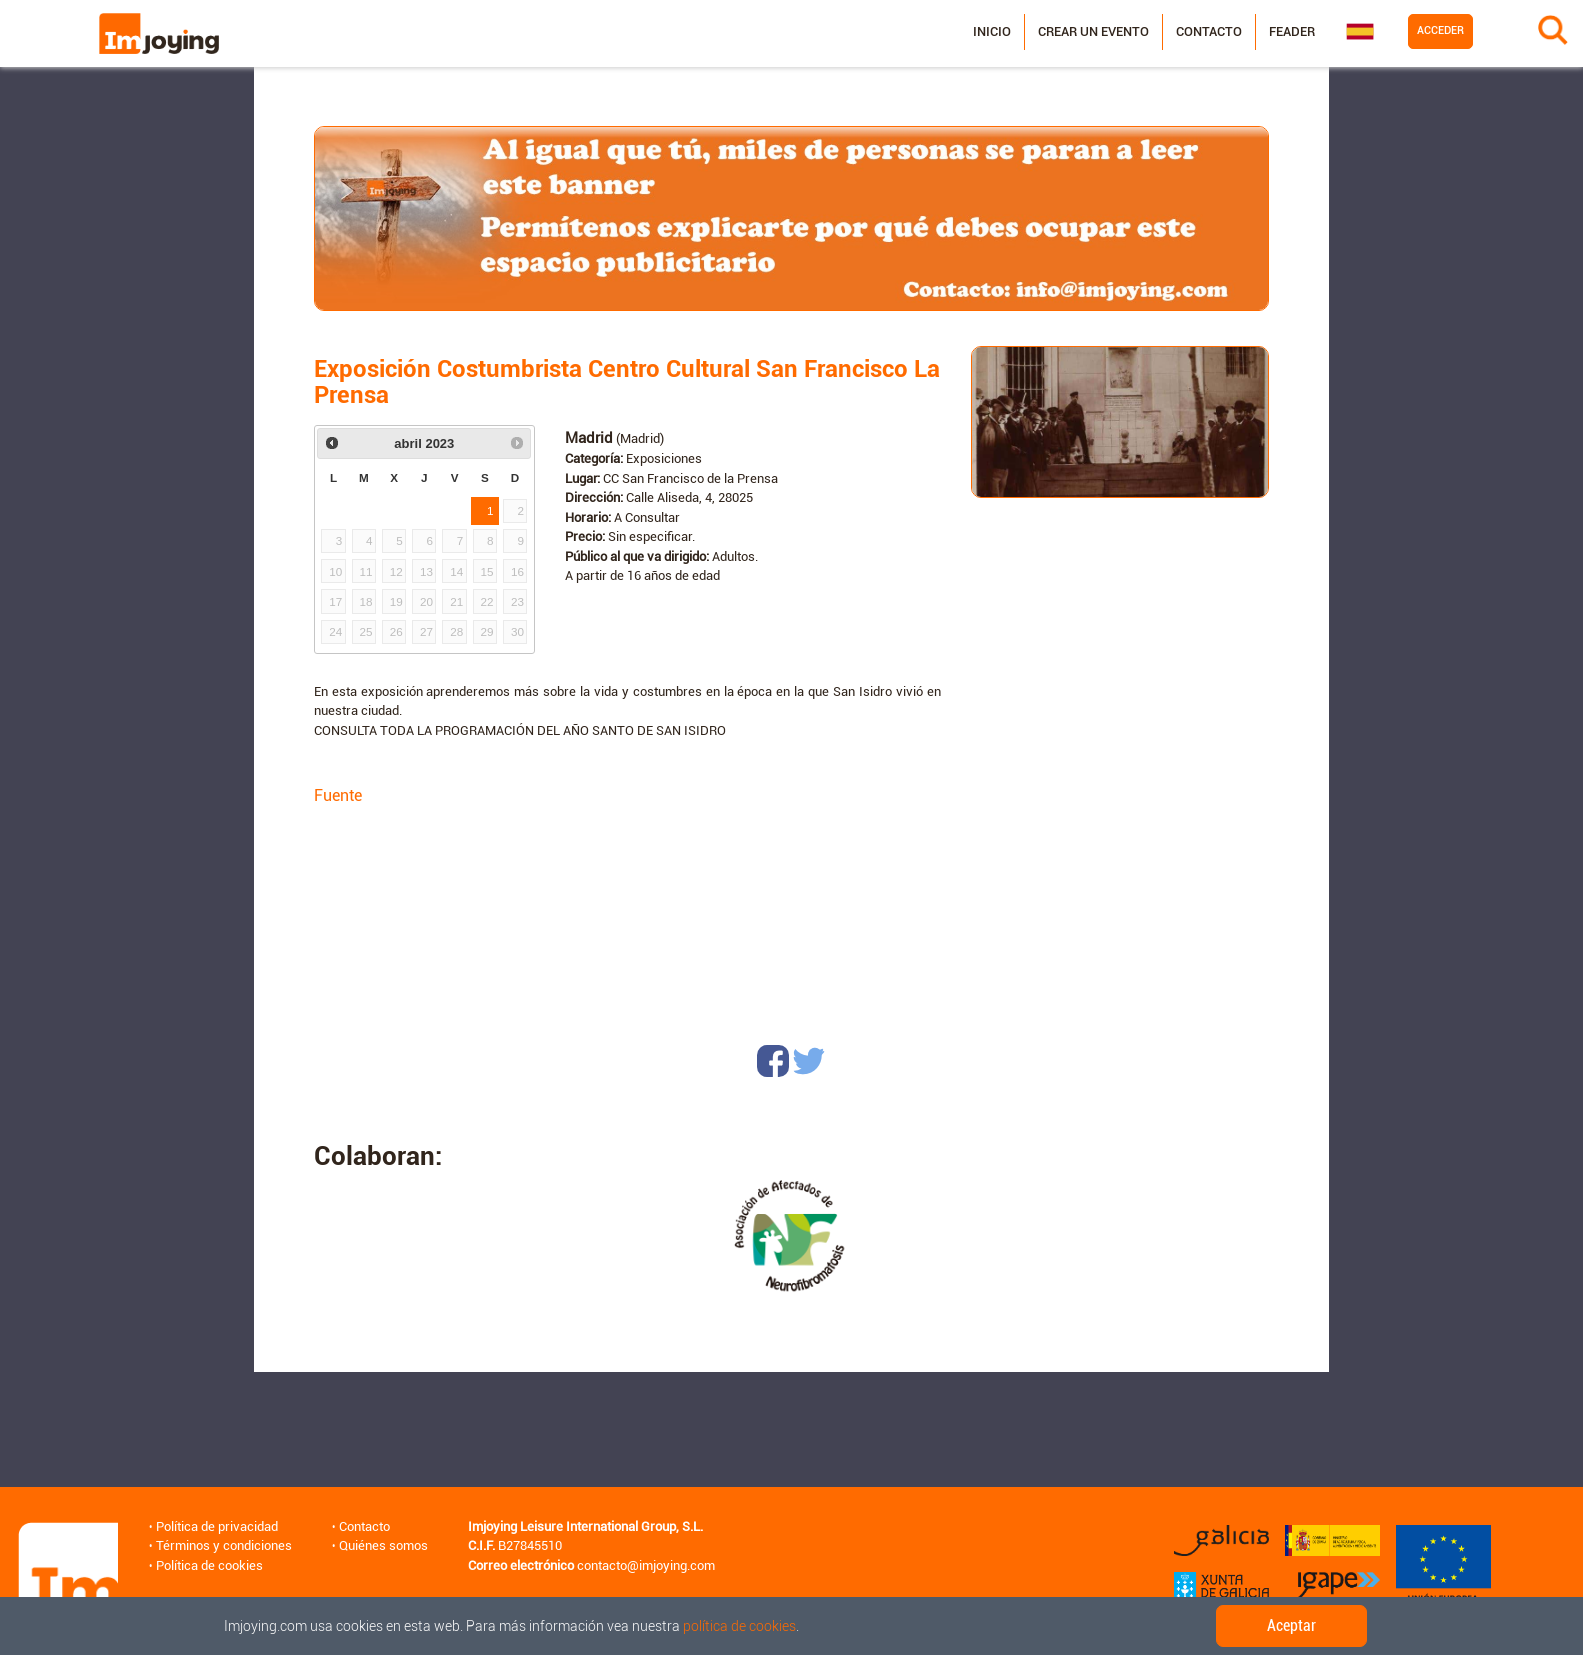 The height and width of the screenshot is (1655, 1583). I want to click on Feader, so click(1292, 31).